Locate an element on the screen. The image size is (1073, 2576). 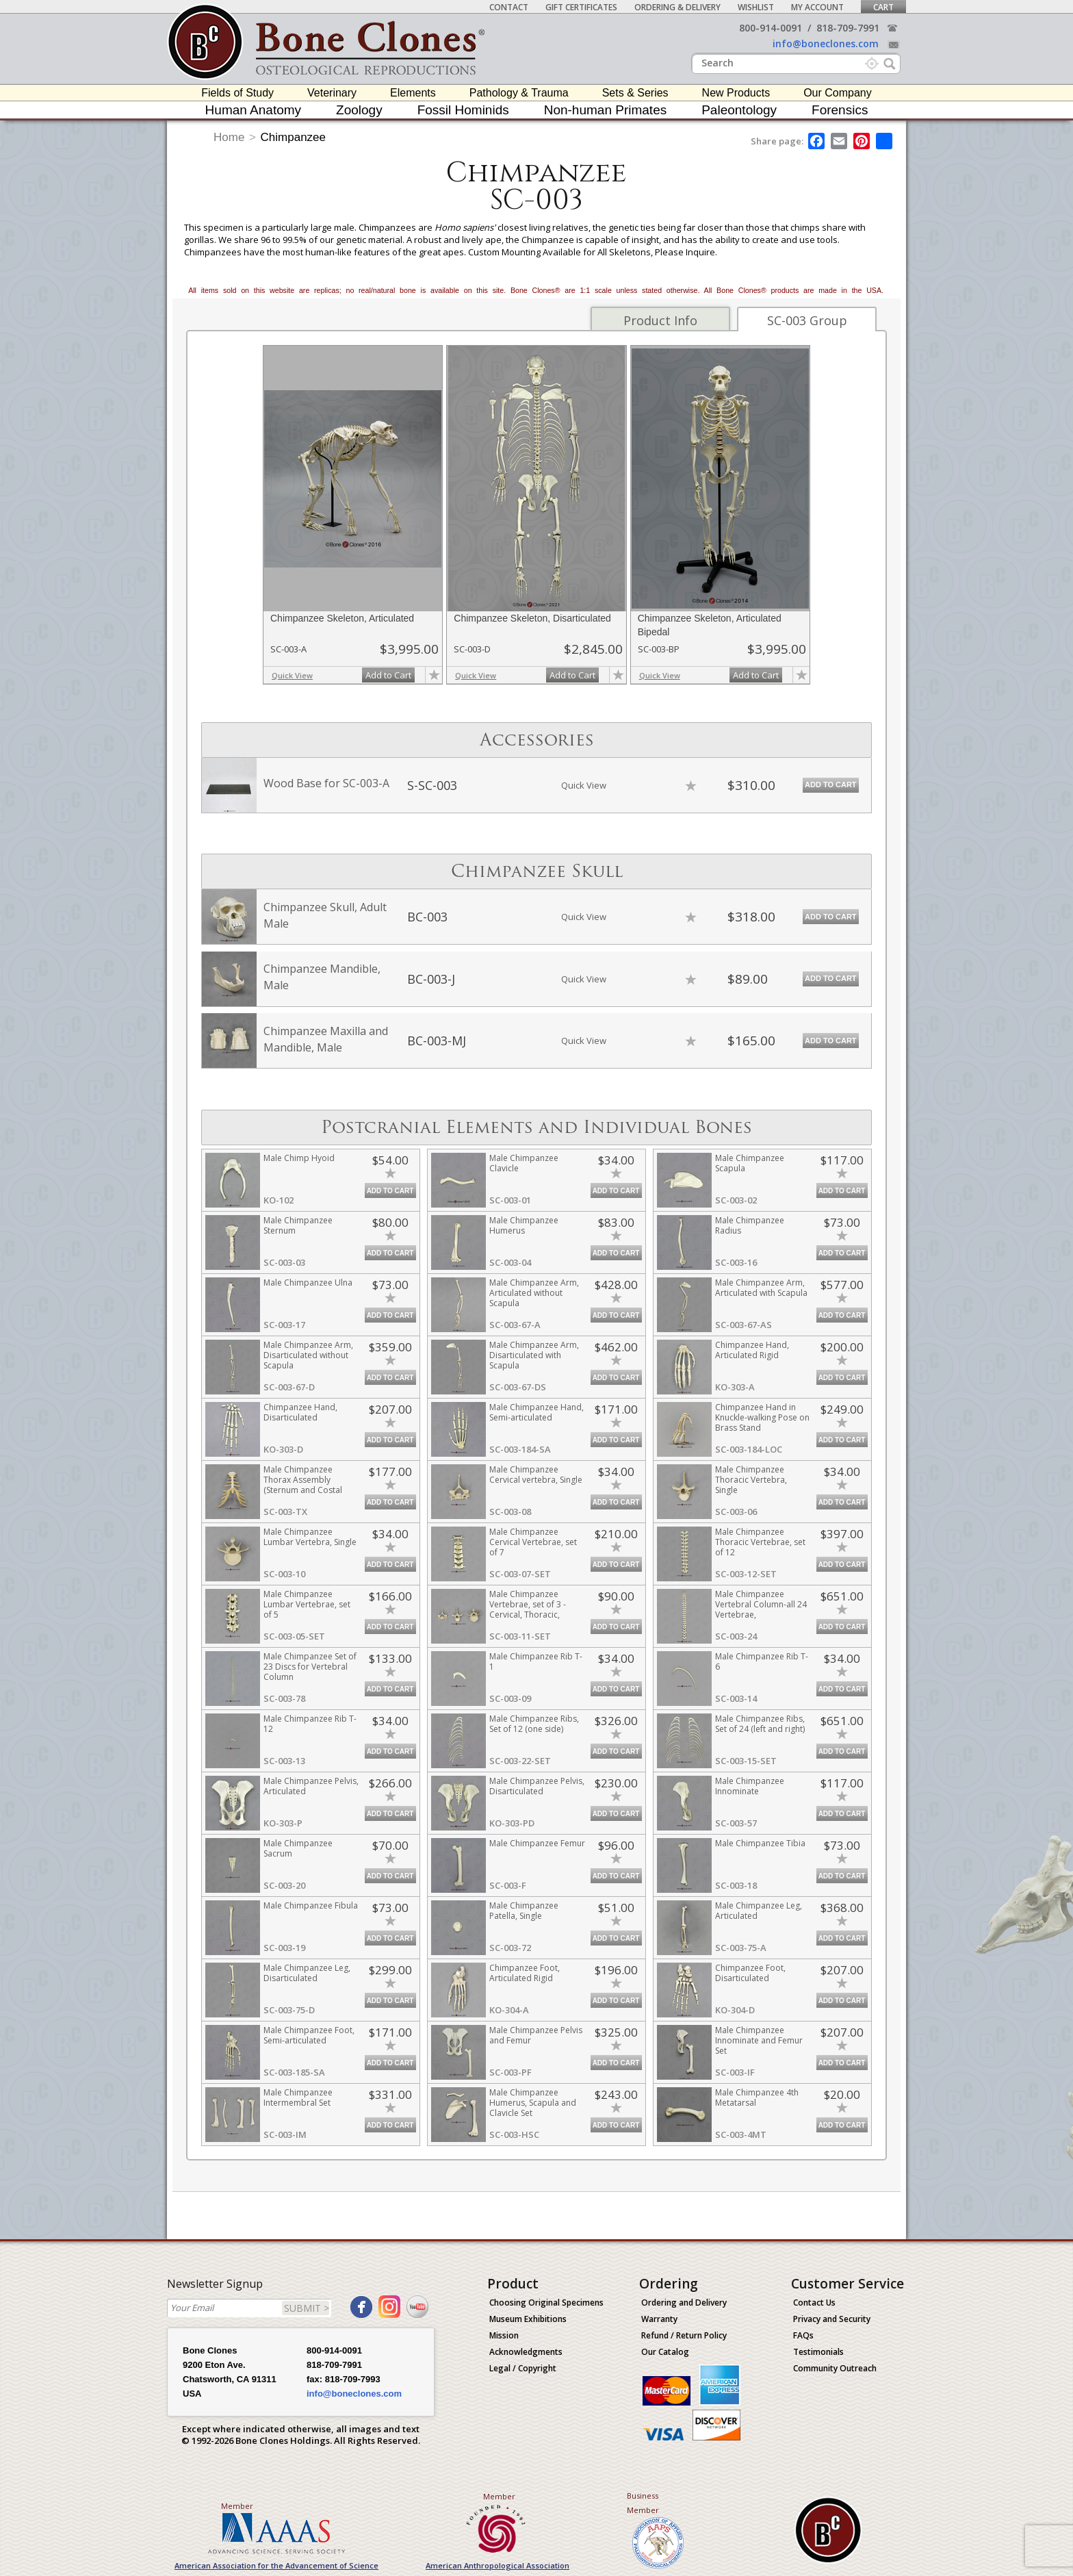
Business Member is located at coordinates (643, 2502).